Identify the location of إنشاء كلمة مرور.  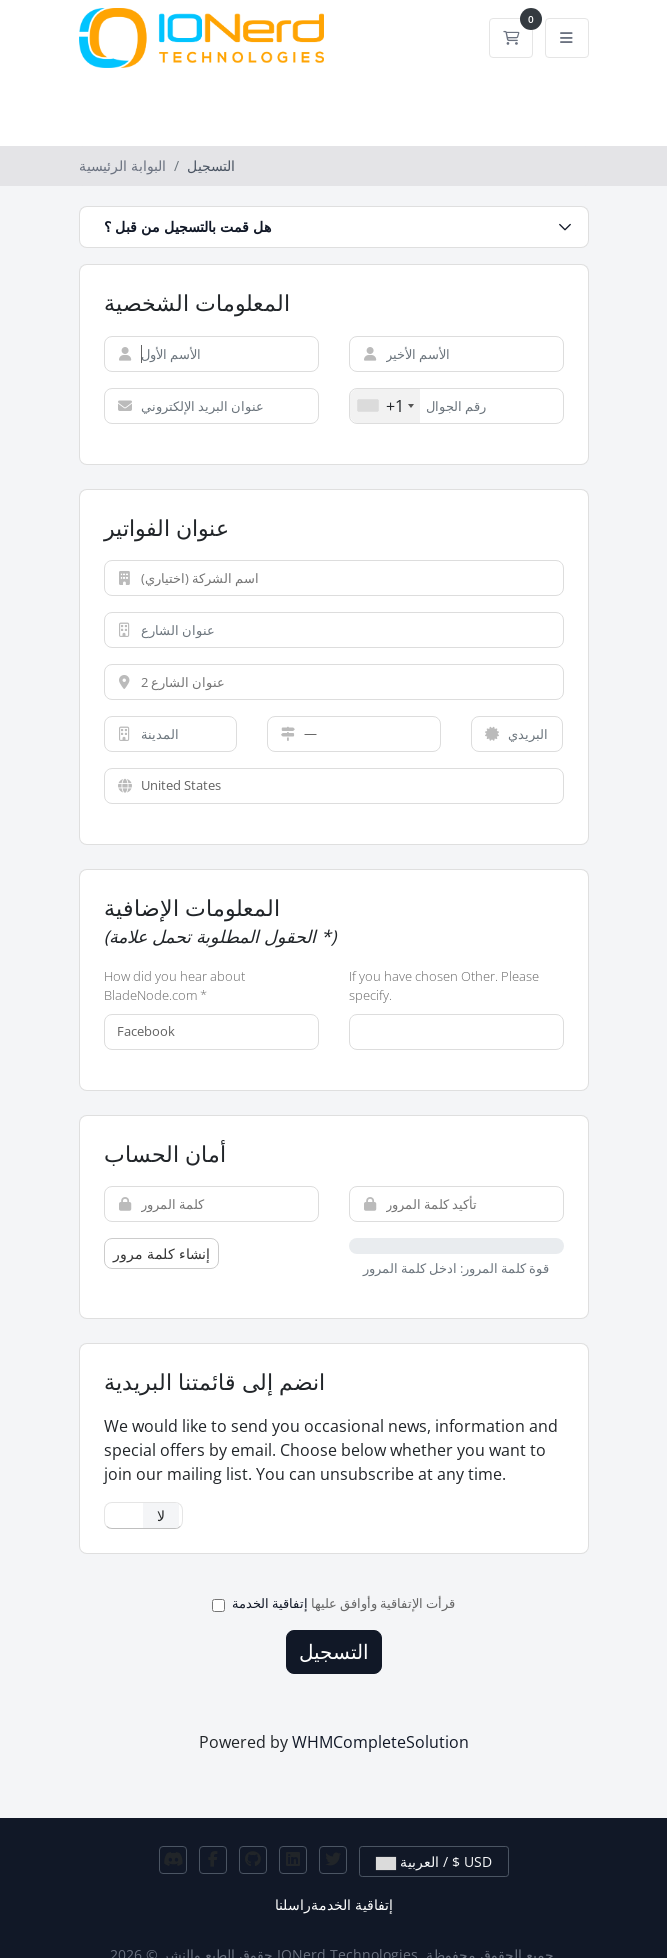
(161, 1253).